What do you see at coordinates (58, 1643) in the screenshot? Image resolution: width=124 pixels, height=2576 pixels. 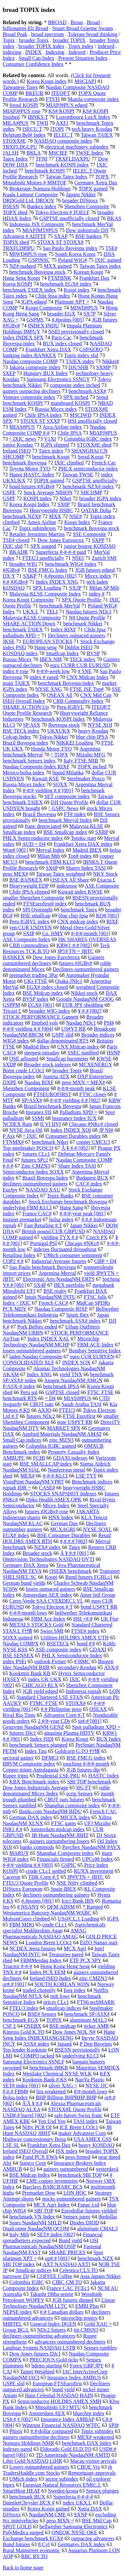 I see `BSETECk` at bounding box center [58, 1643].